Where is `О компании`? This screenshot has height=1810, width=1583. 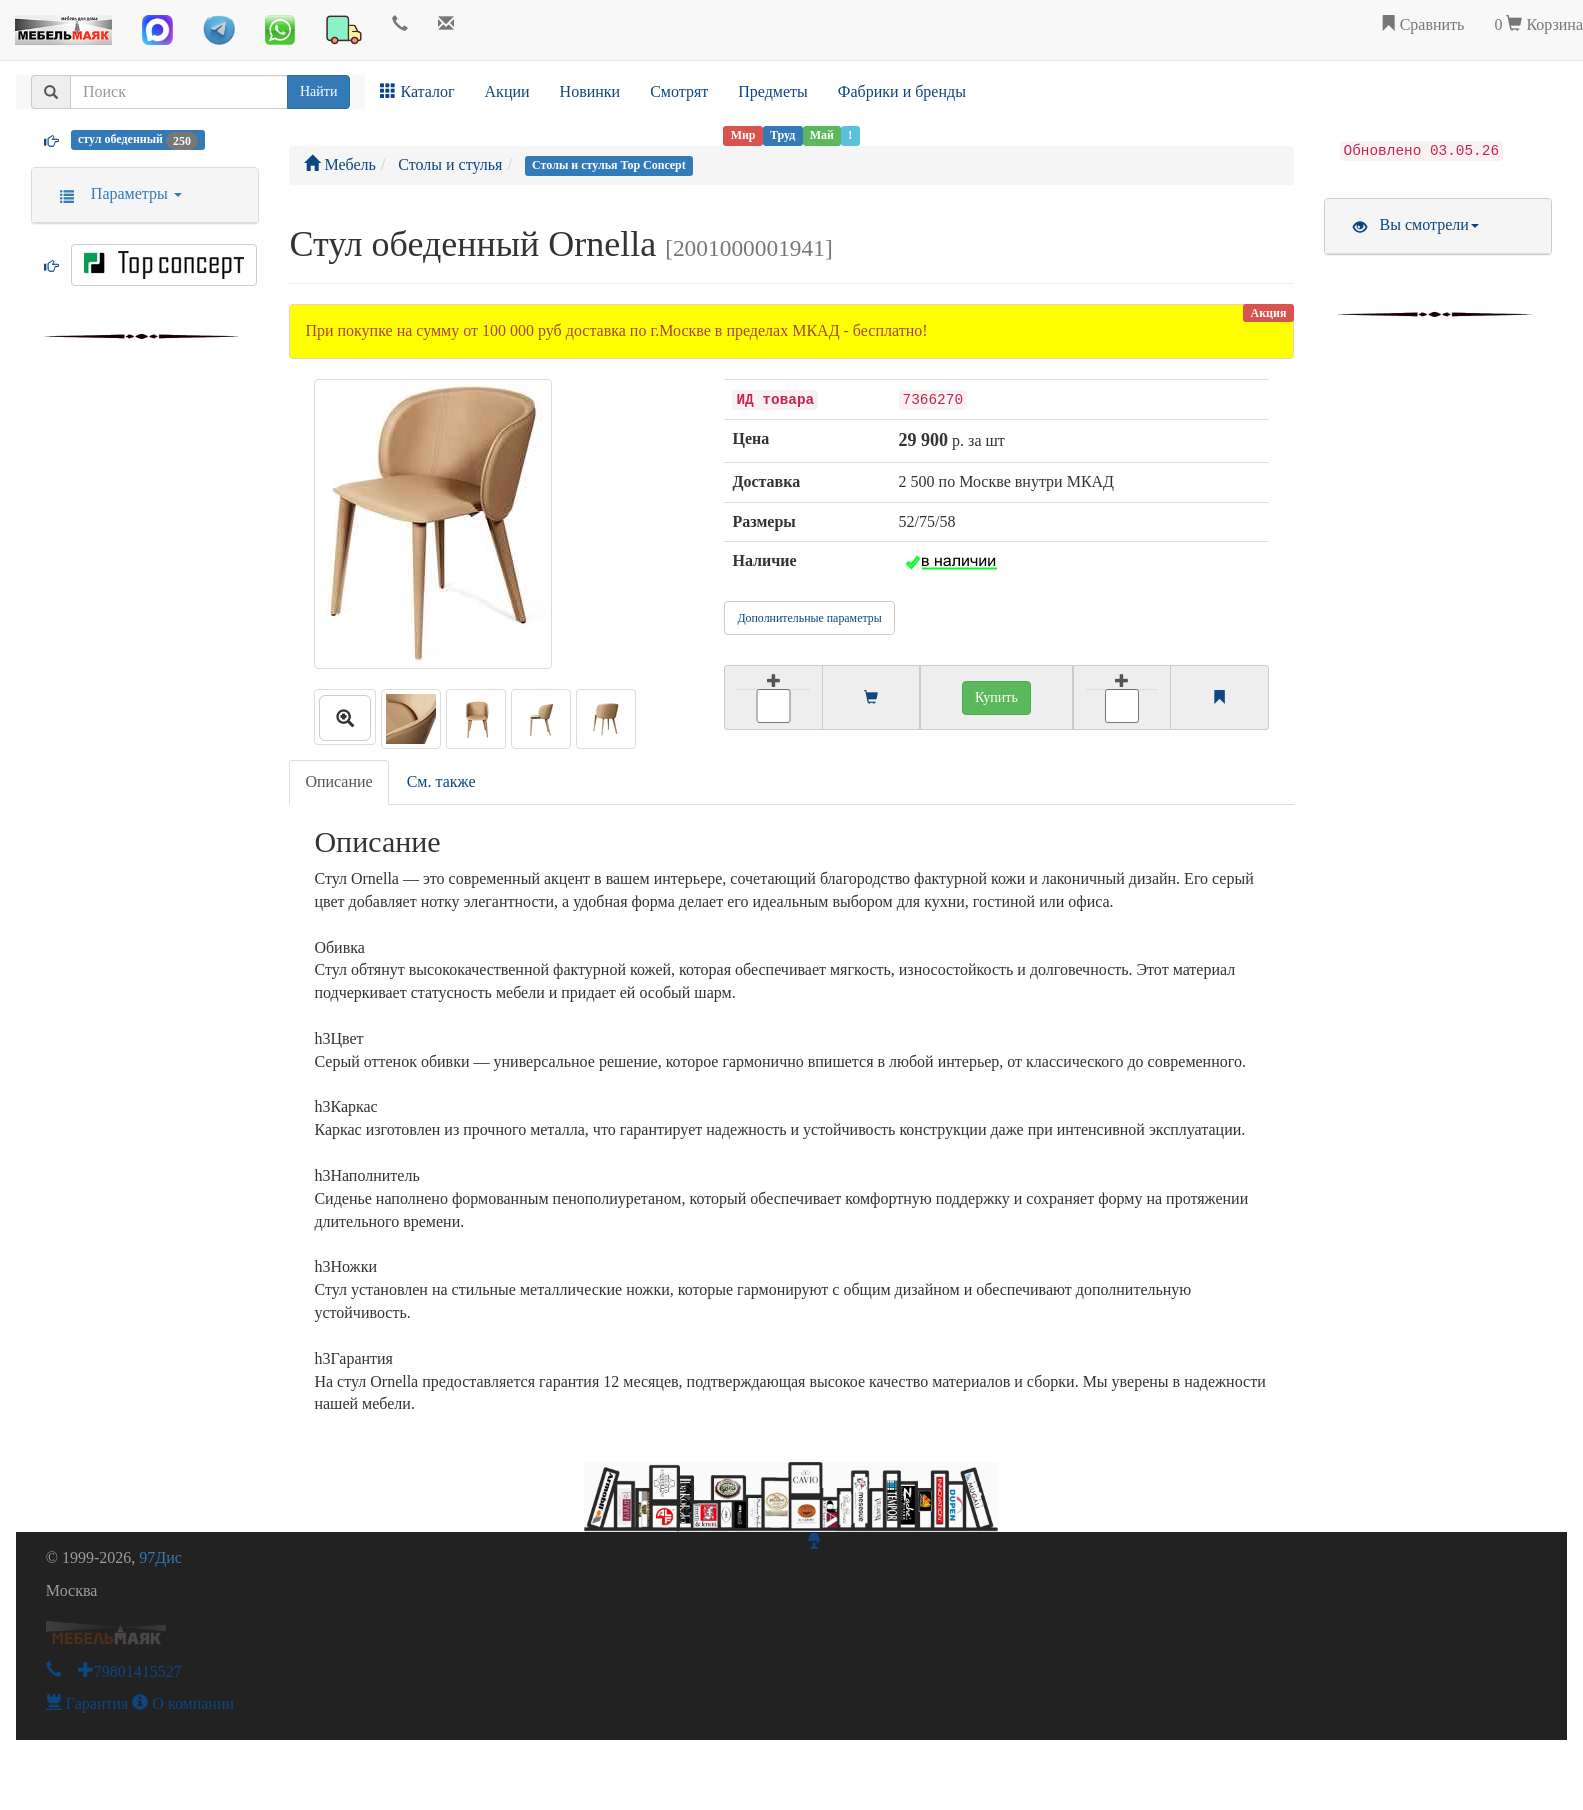 О компании is located at coordinates (183, 1703).